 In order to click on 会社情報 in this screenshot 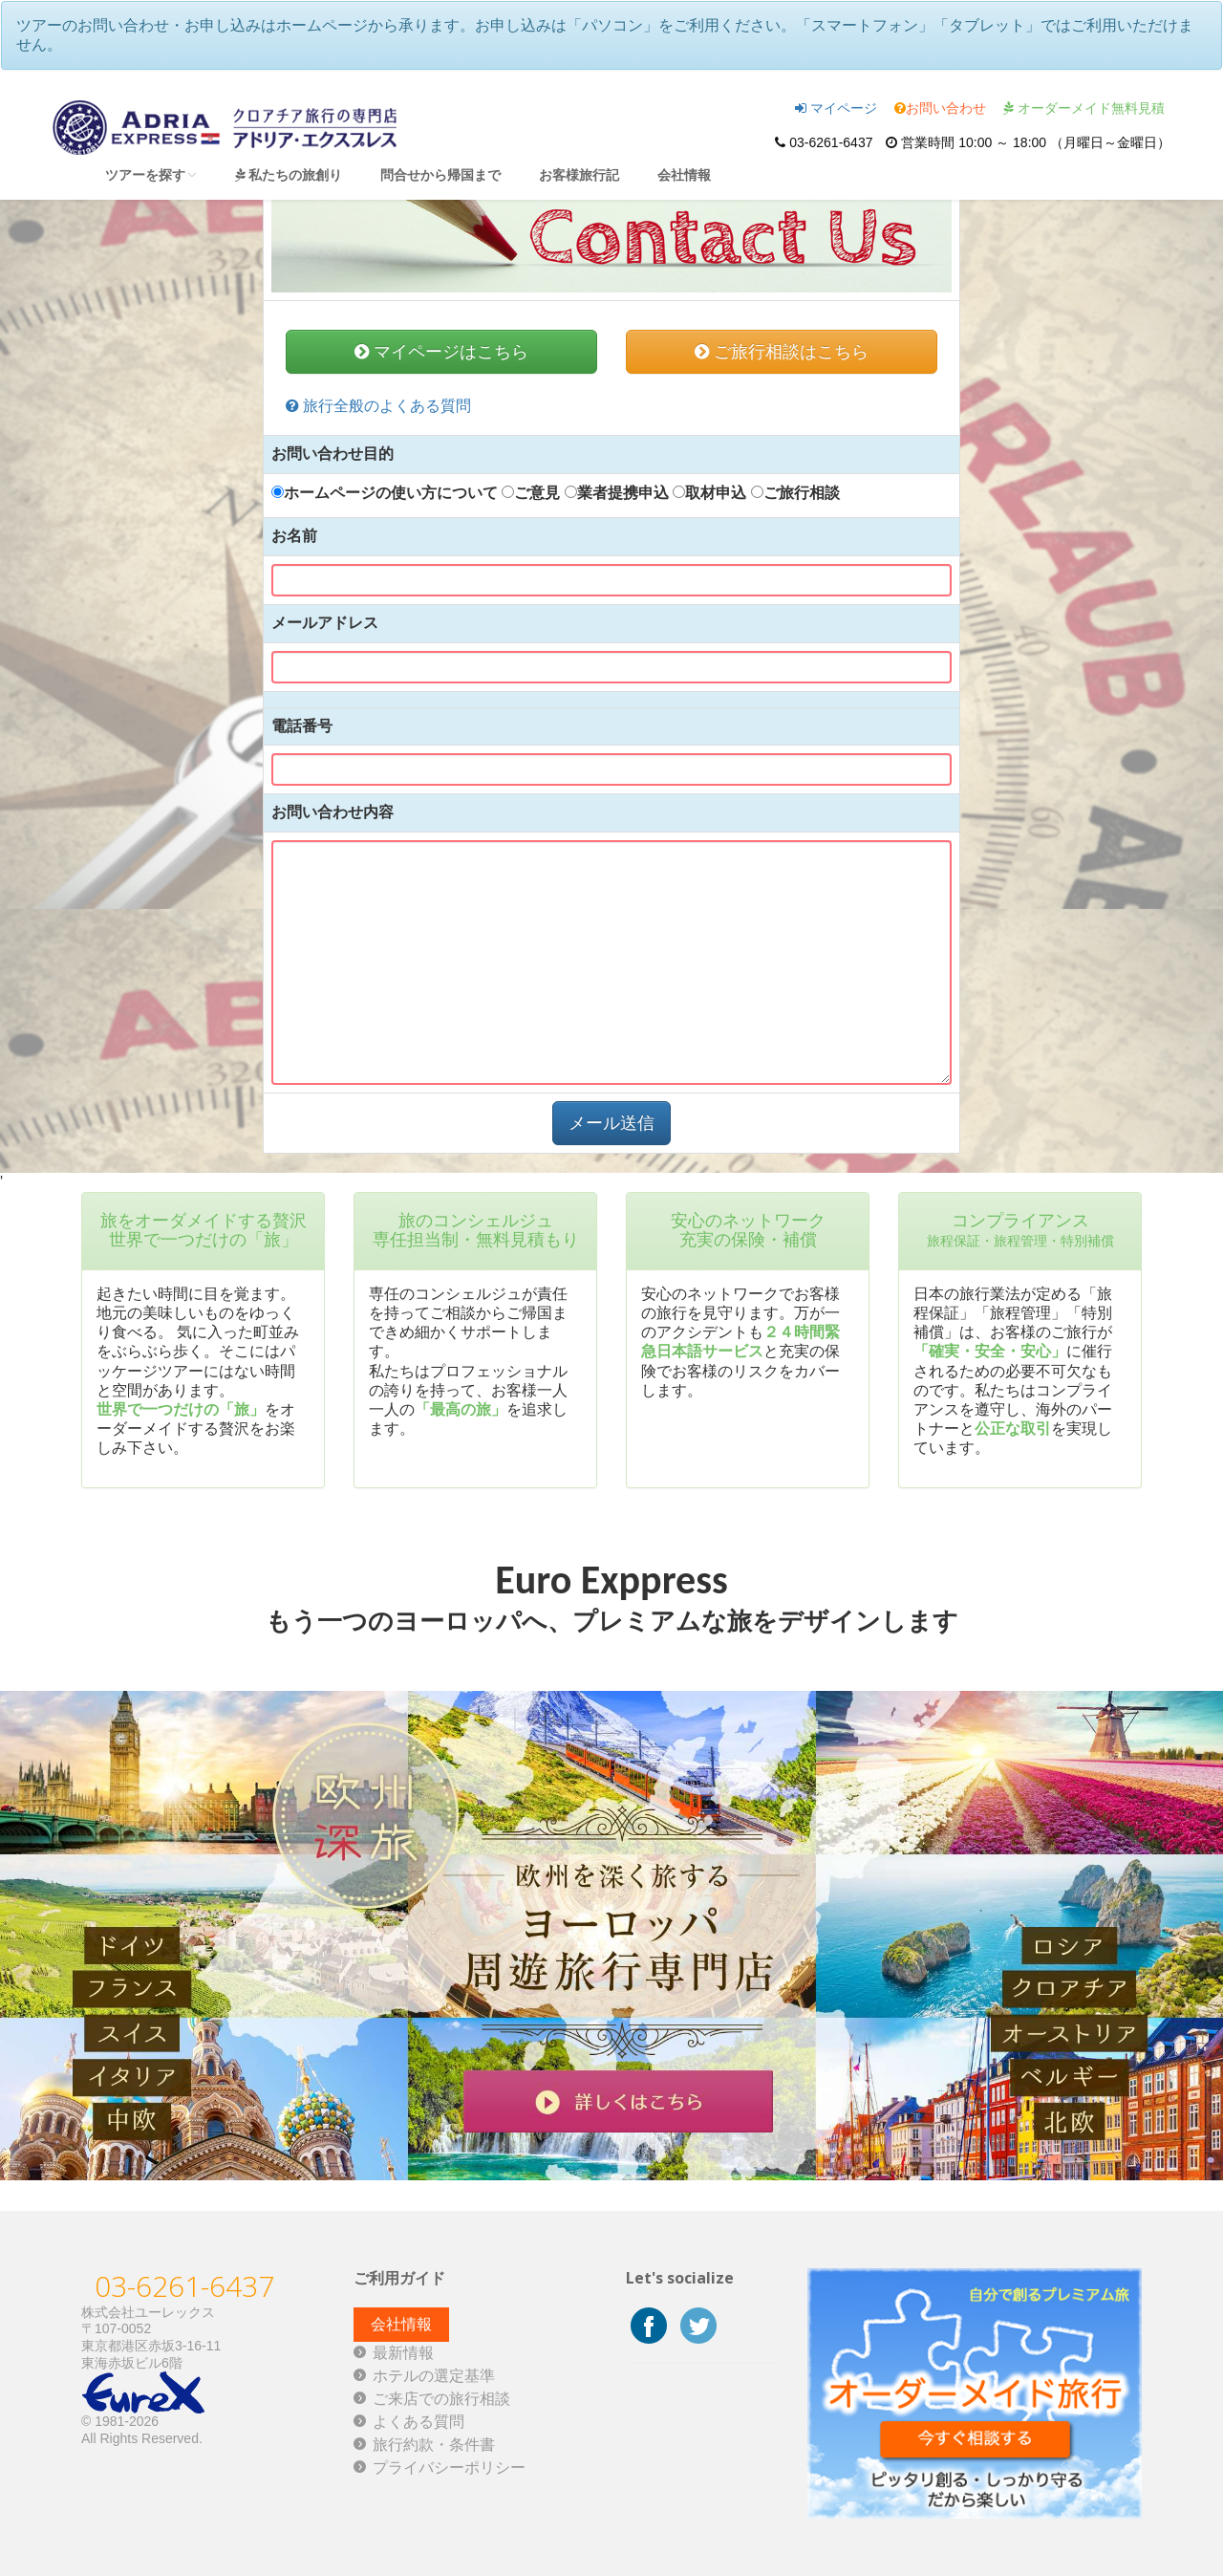, I will do `click(684, 174)`.